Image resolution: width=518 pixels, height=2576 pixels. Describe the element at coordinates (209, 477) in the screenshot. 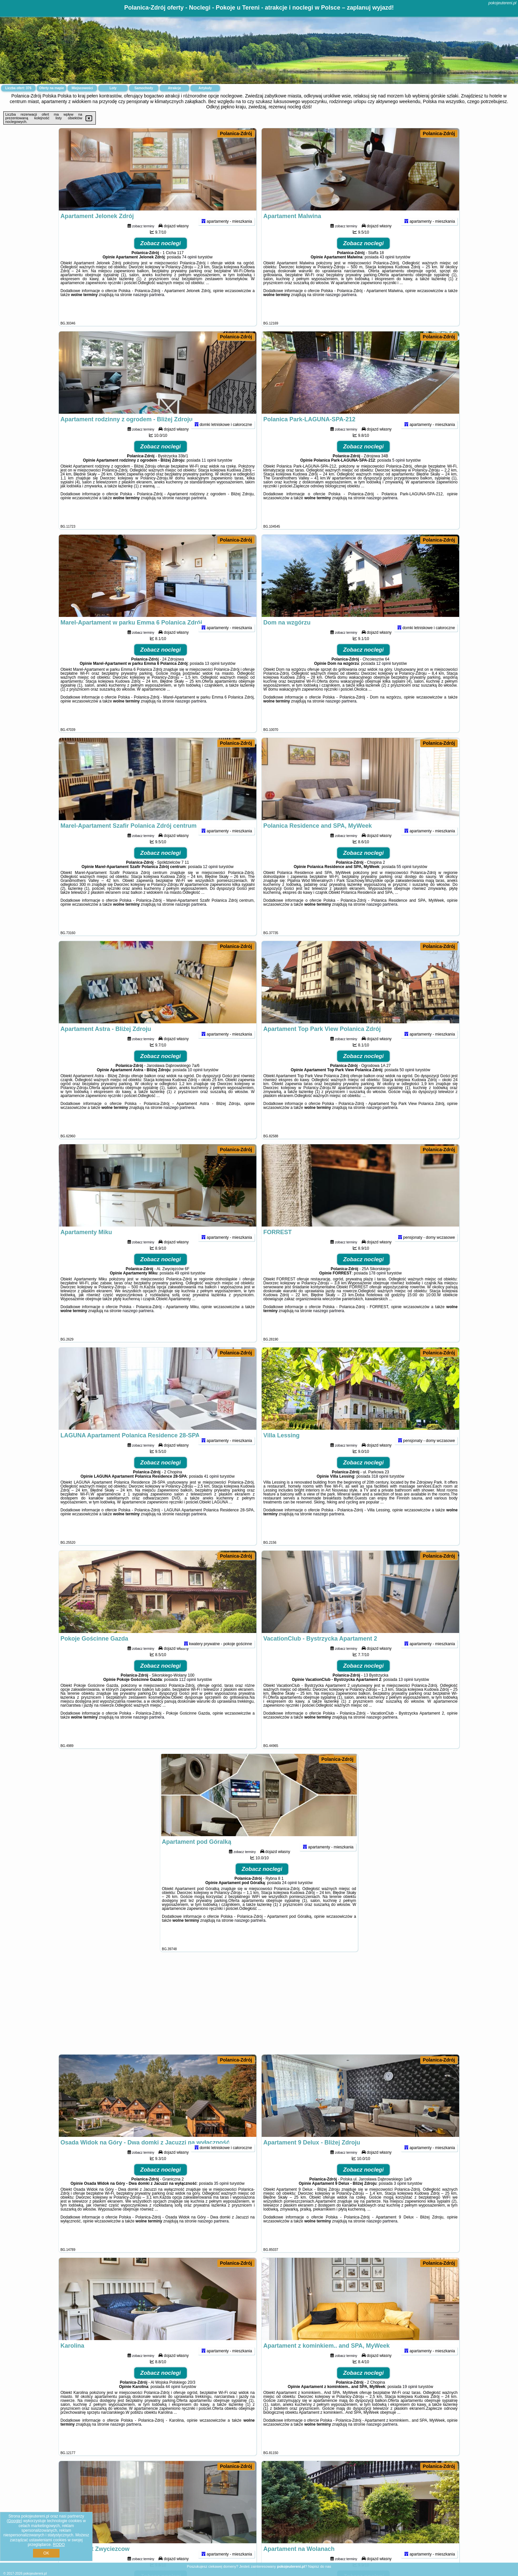

I see `11 opinii` at that location.